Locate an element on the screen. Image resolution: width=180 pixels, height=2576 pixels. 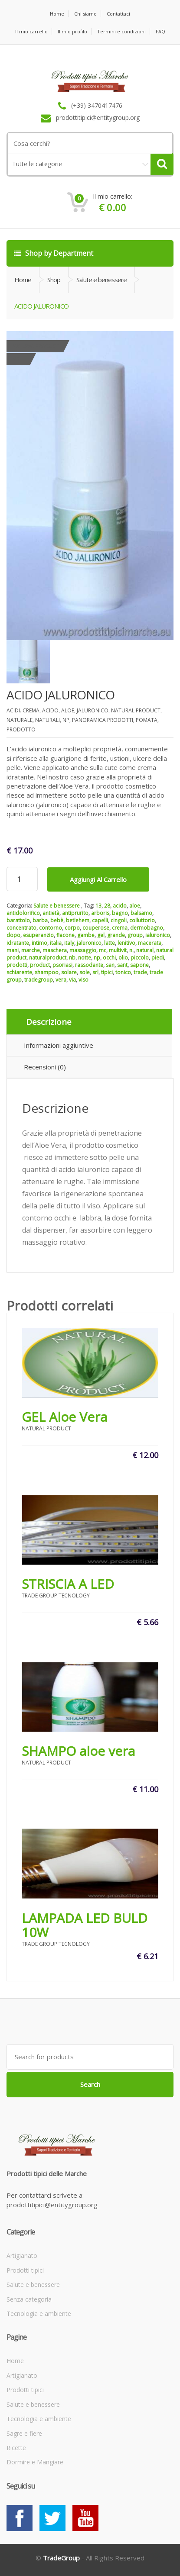
barba is located at coordinates (40, 920).